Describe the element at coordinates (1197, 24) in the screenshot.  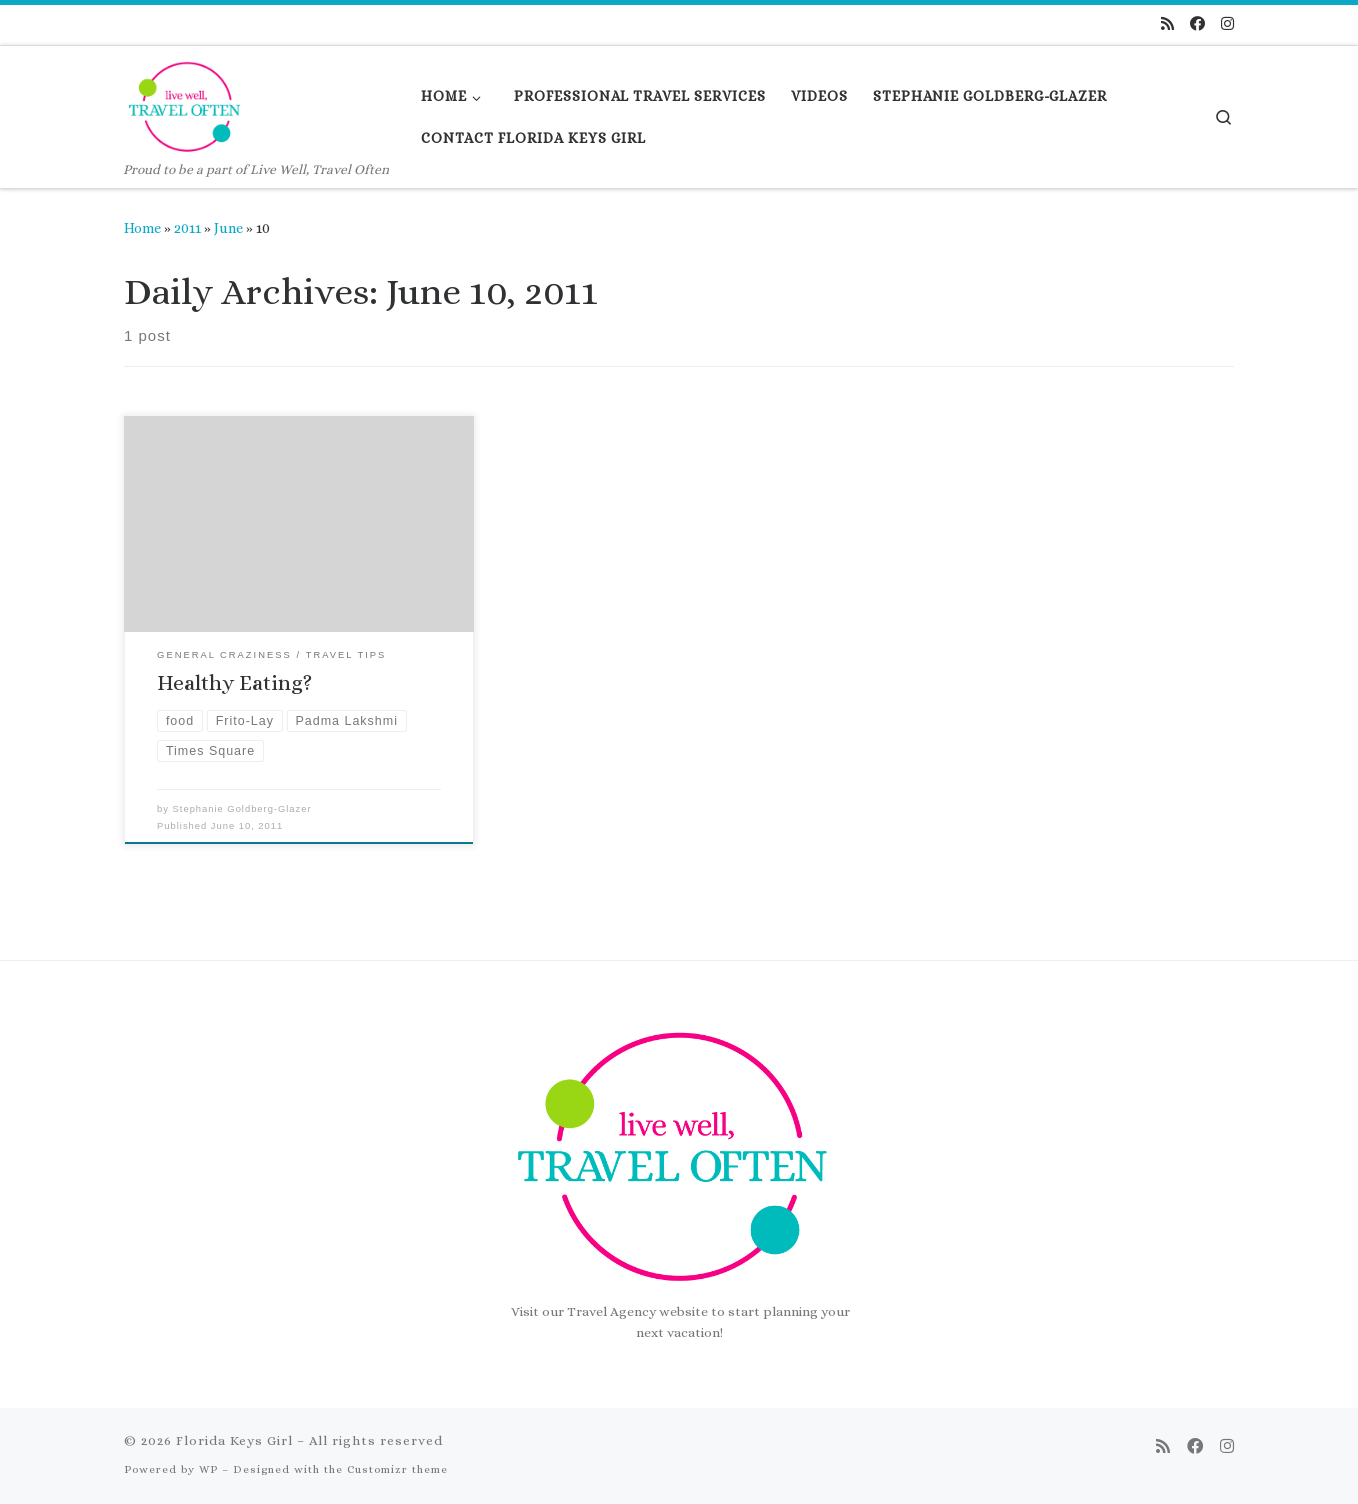
I see `[Follow us on Facebook]` at that location.